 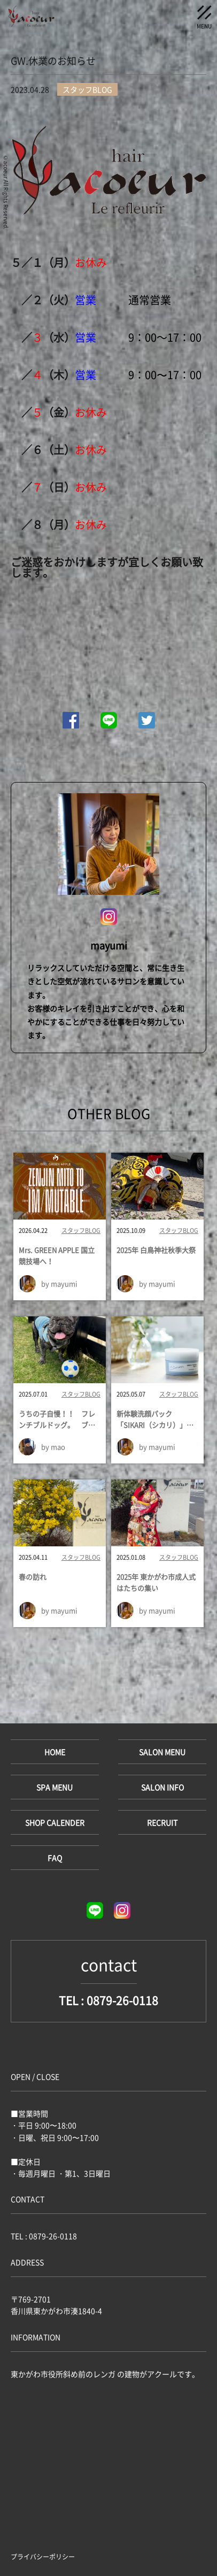 I want to click on SALON INFO, so click(x=162, y=1787).